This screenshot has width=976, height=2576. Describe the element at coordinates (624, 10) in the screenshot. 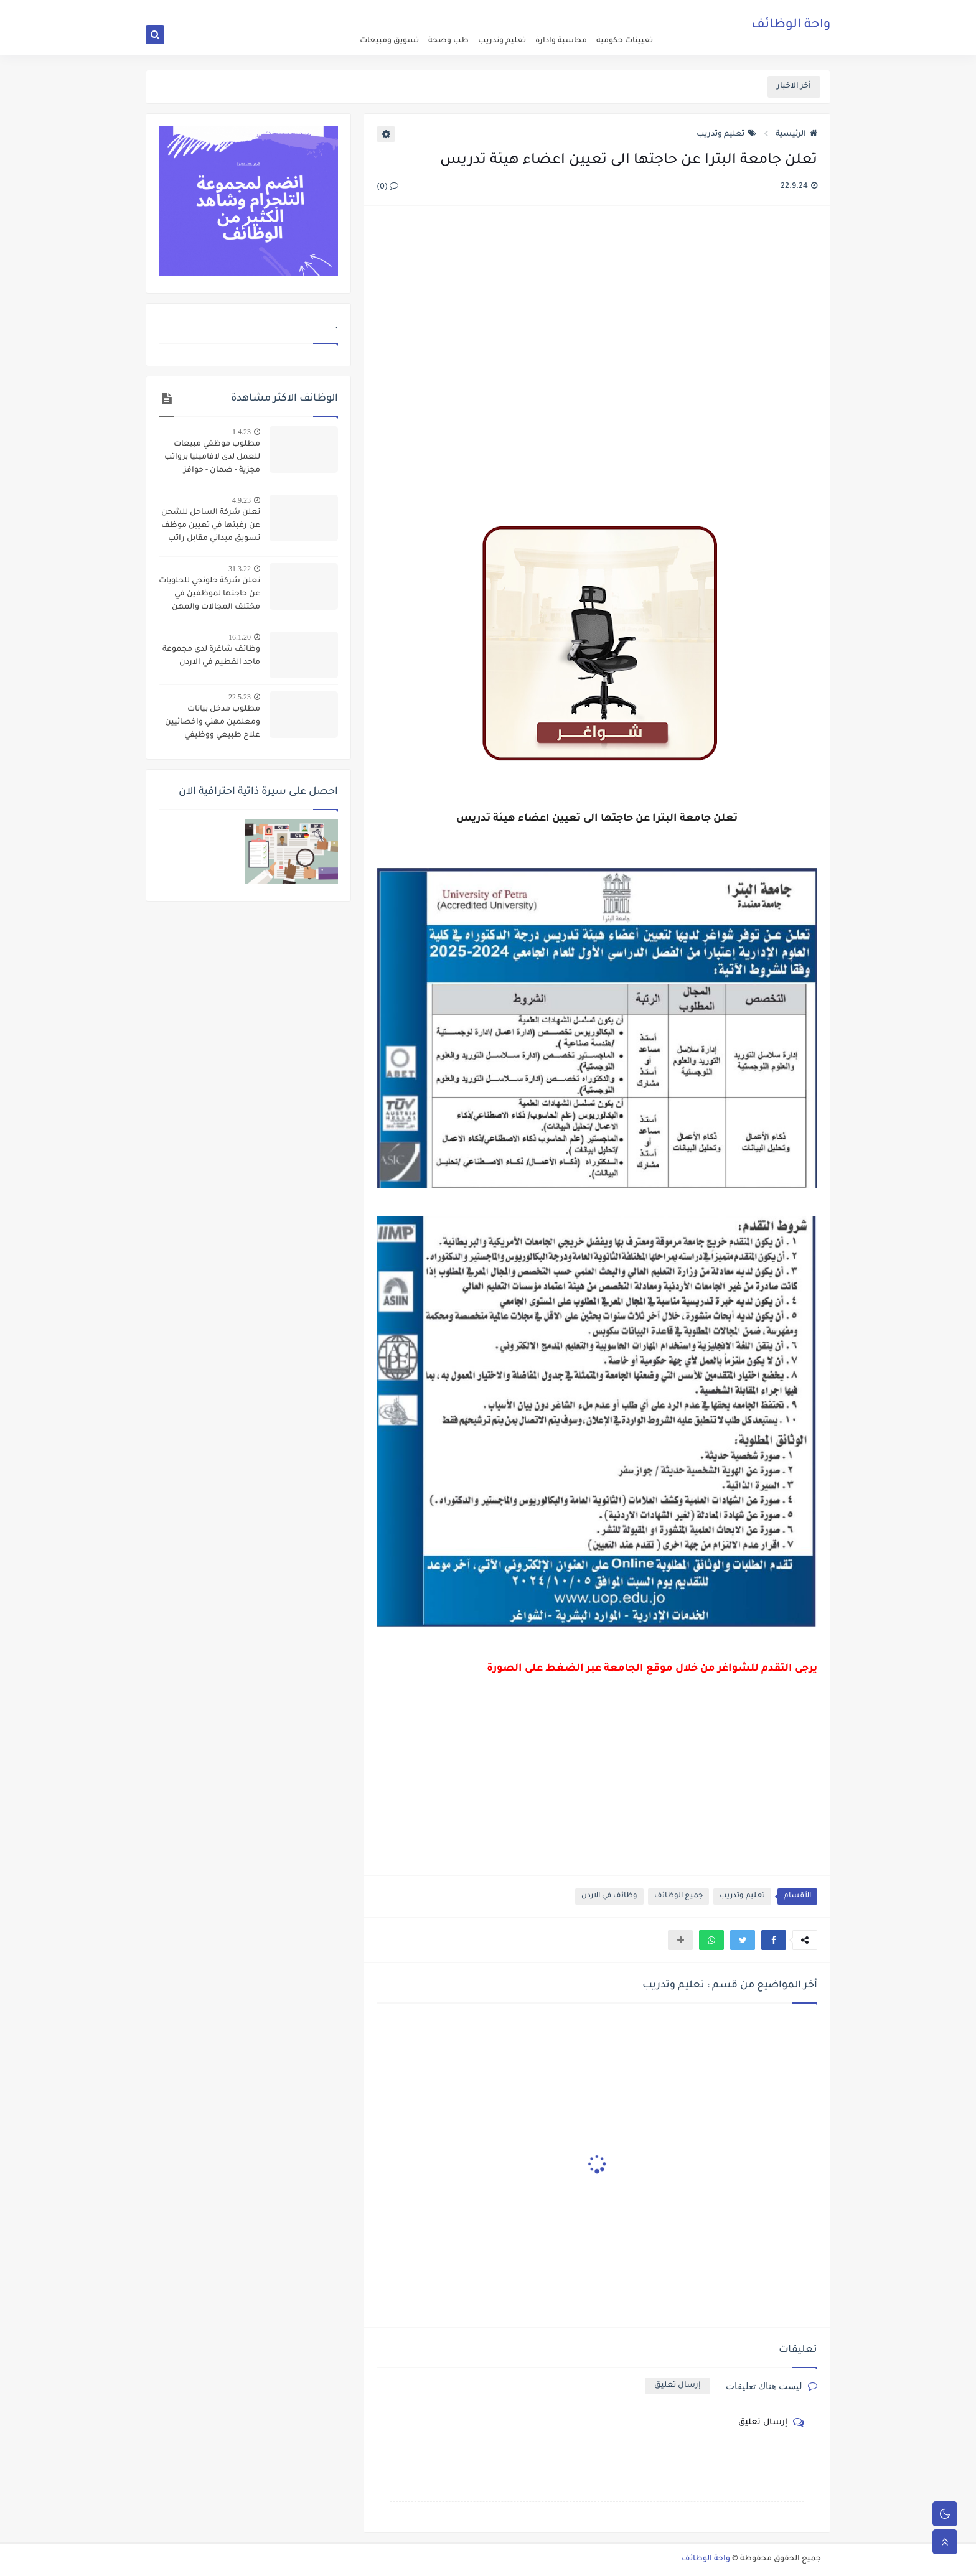

I see `اعلن عن وظيفة شاغرة` at that location.